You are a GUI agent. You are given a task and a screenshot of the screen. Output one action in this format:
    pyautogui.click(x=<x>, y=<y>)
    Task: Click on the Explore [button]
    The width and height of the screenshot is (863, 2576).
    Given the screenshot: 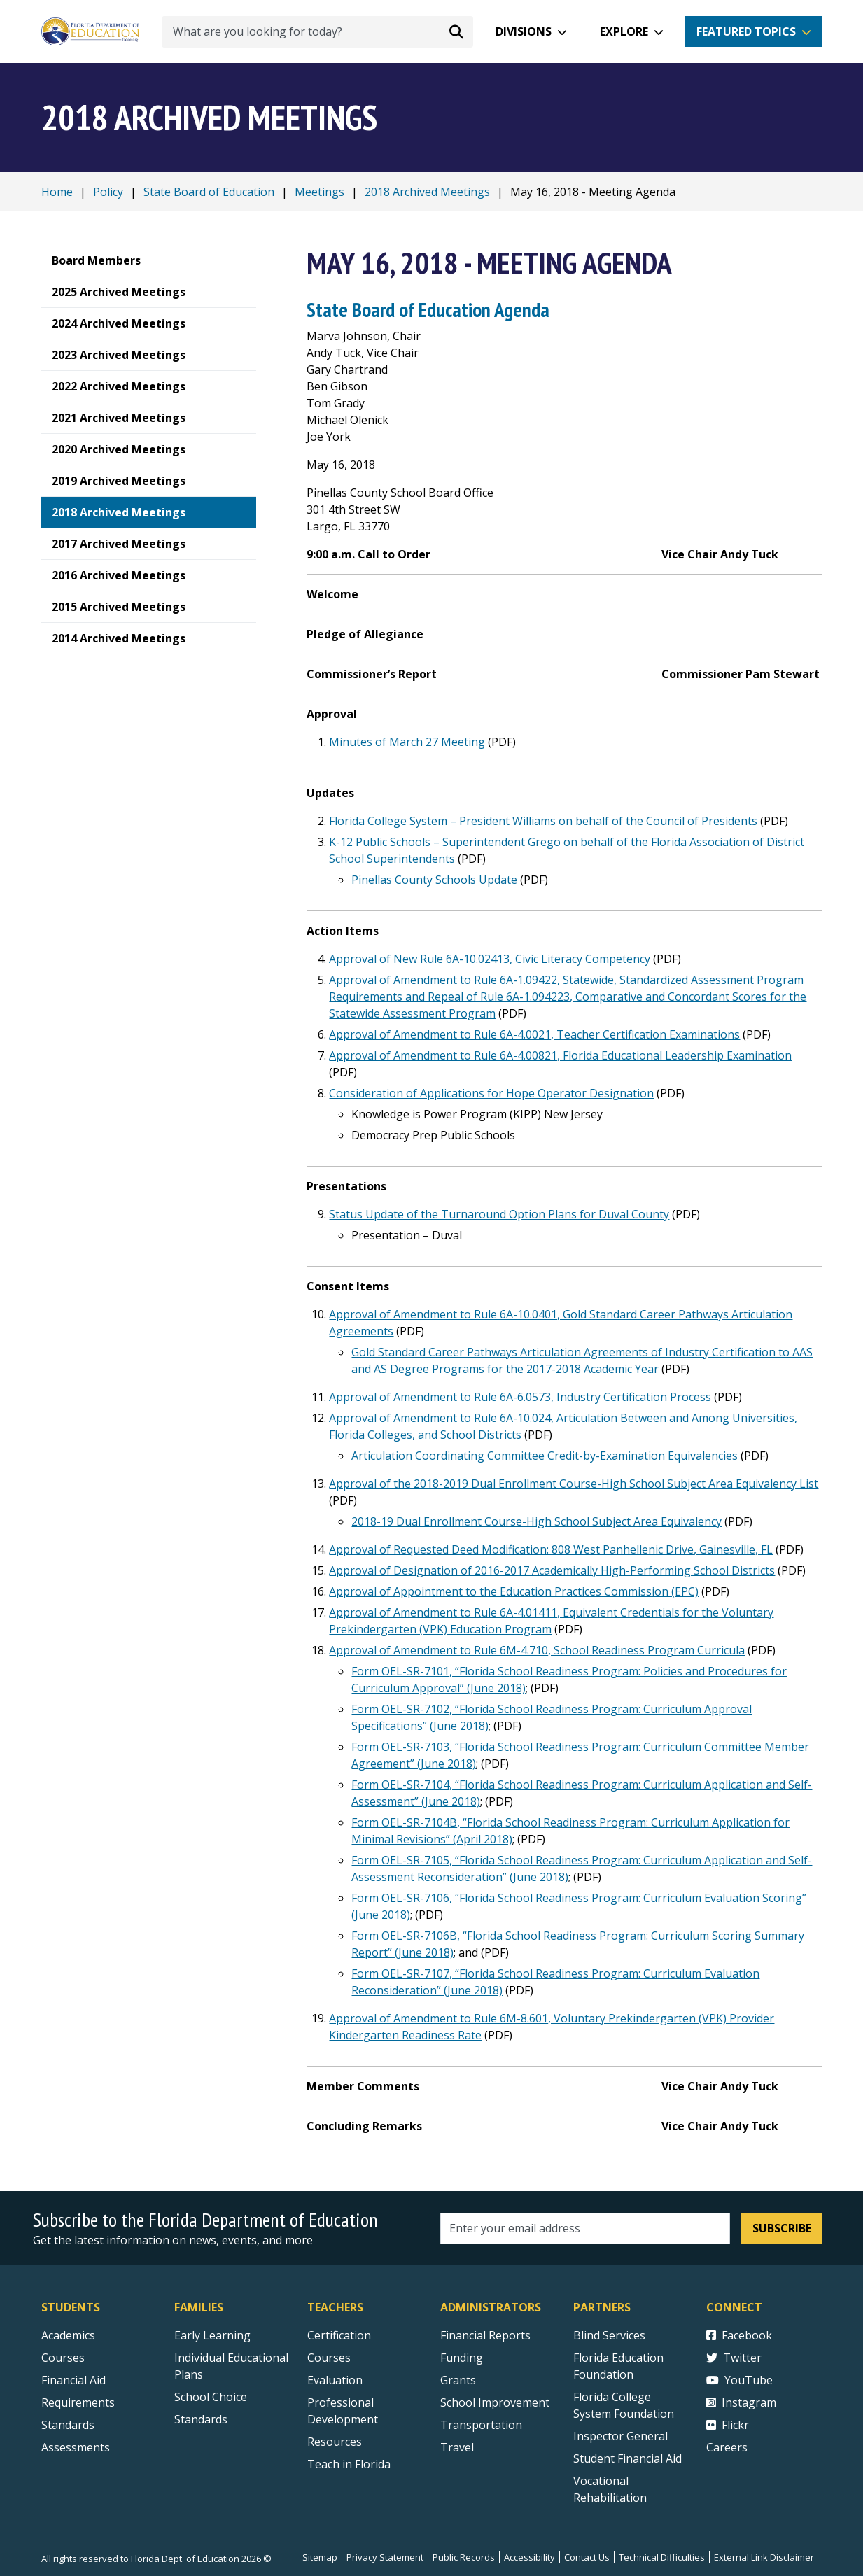 What is the action you would take?
    pyautogui.click(x=624, y=31)
    